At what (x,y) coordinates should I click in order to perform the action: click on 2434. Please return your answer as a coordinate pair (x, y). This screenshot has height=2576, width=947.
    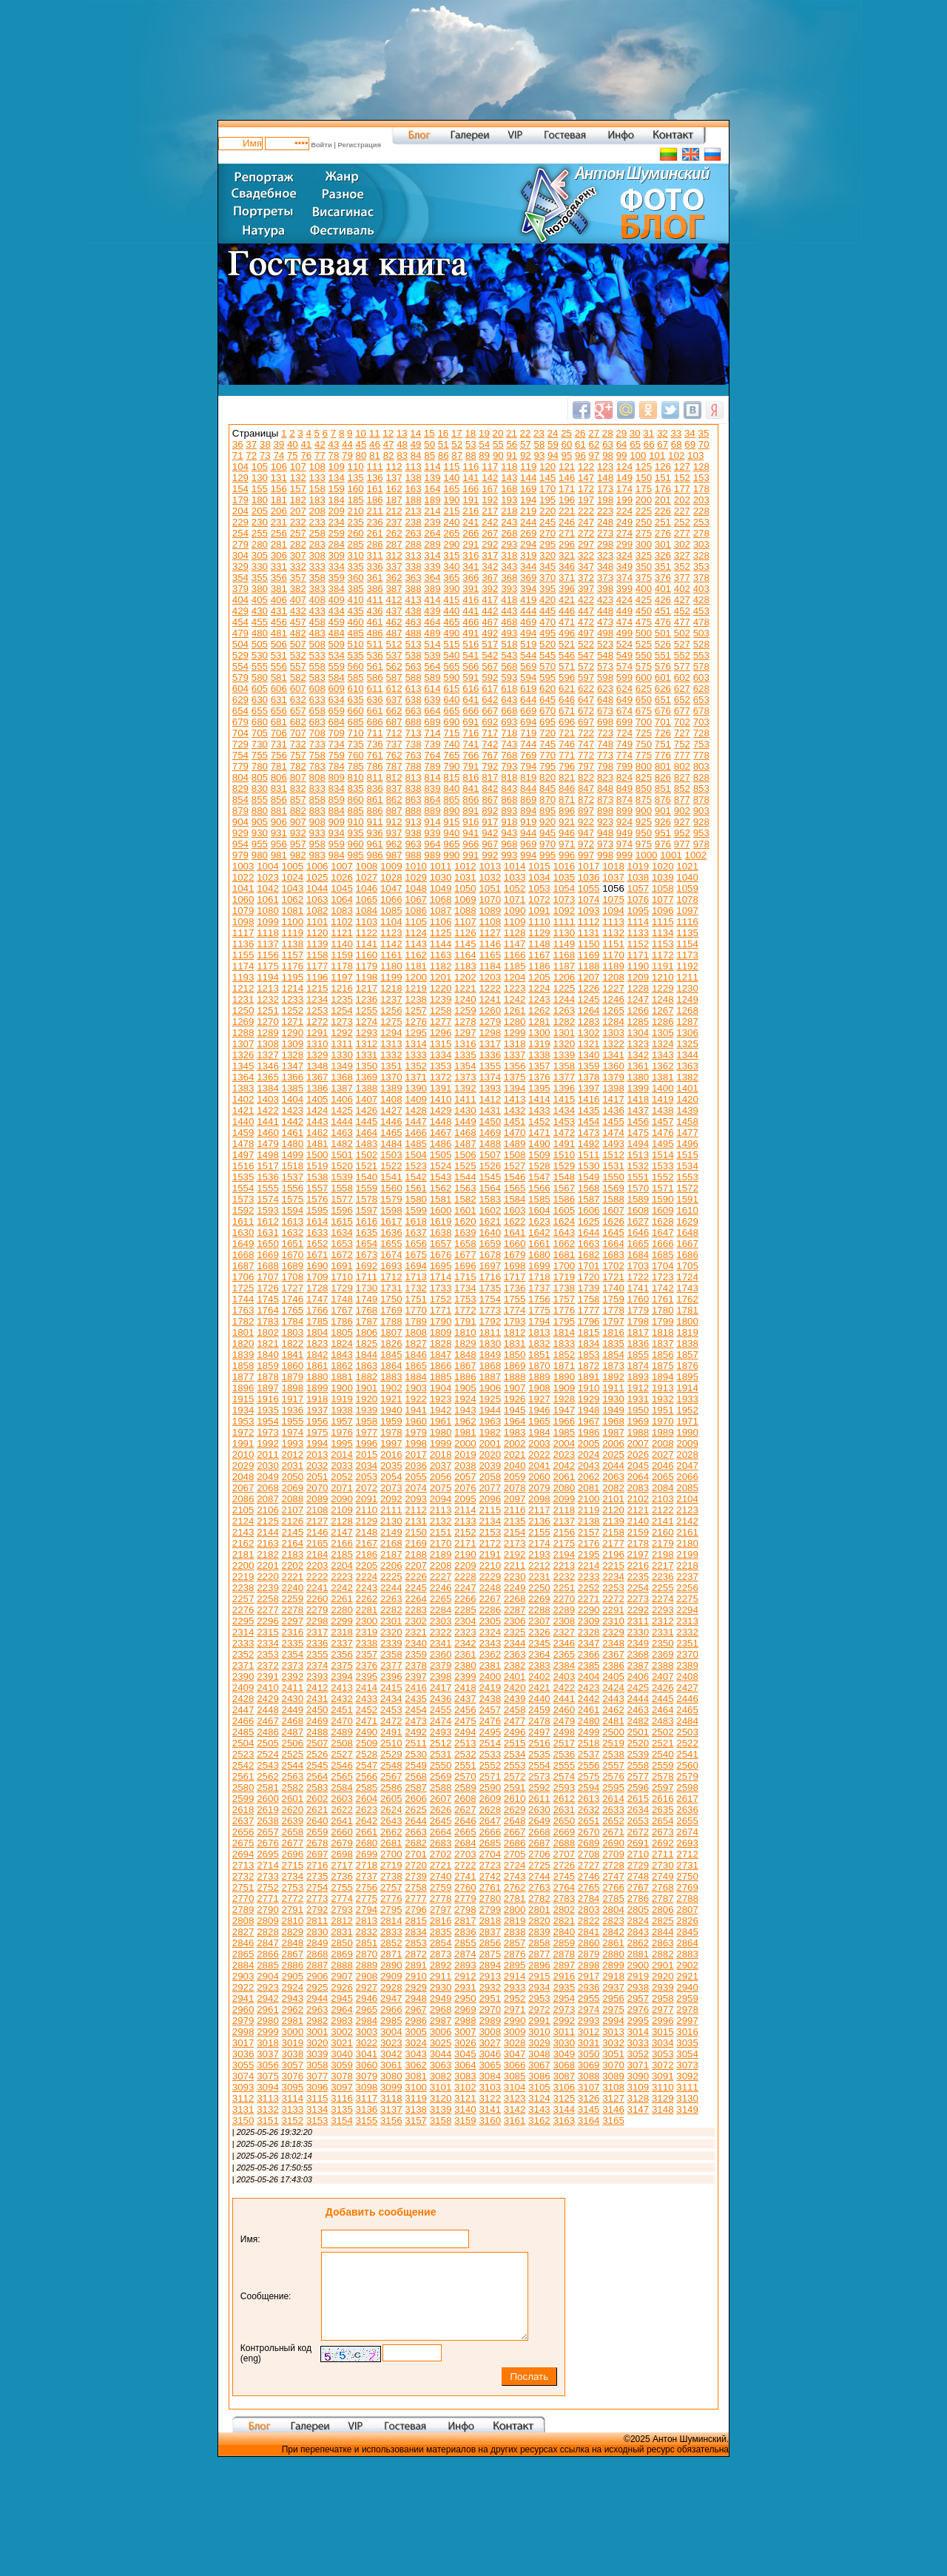
    Looking at the image, I should click on (391, 1698).